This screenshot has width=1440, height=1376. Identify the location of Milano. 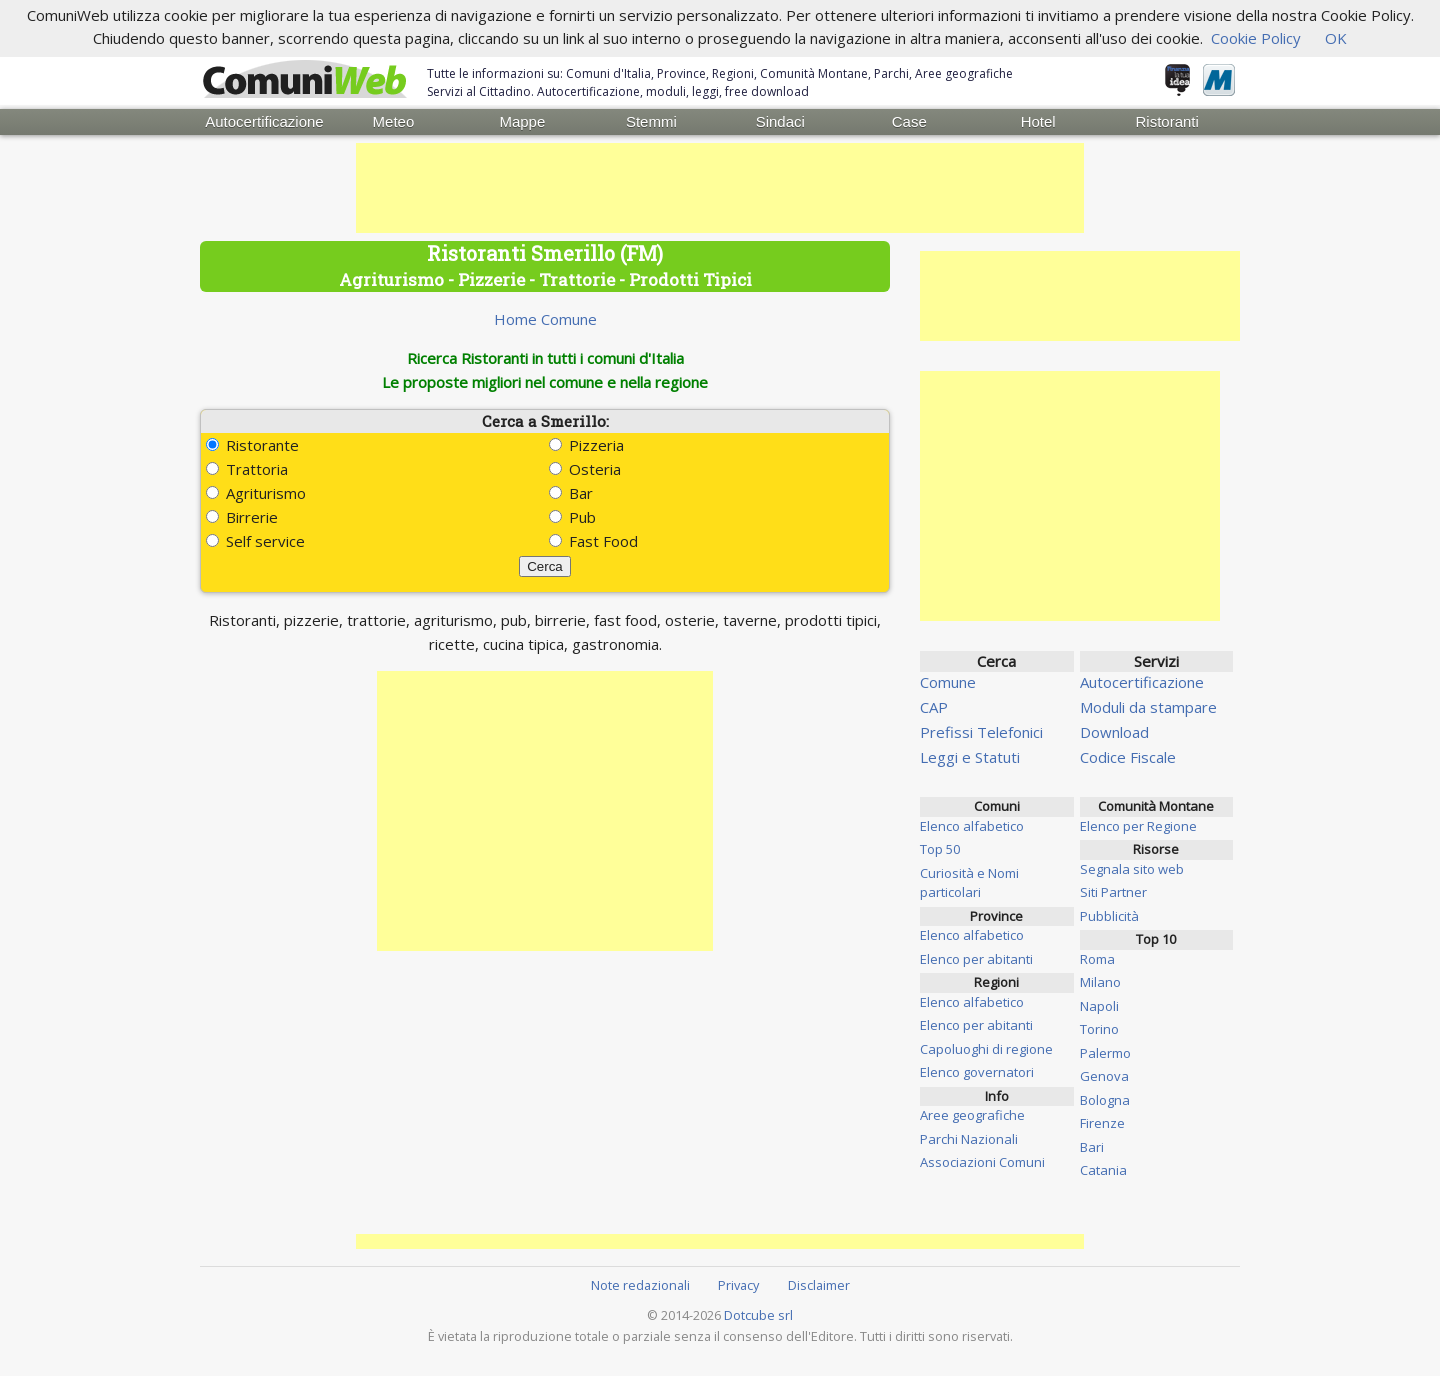
(1100, 982).